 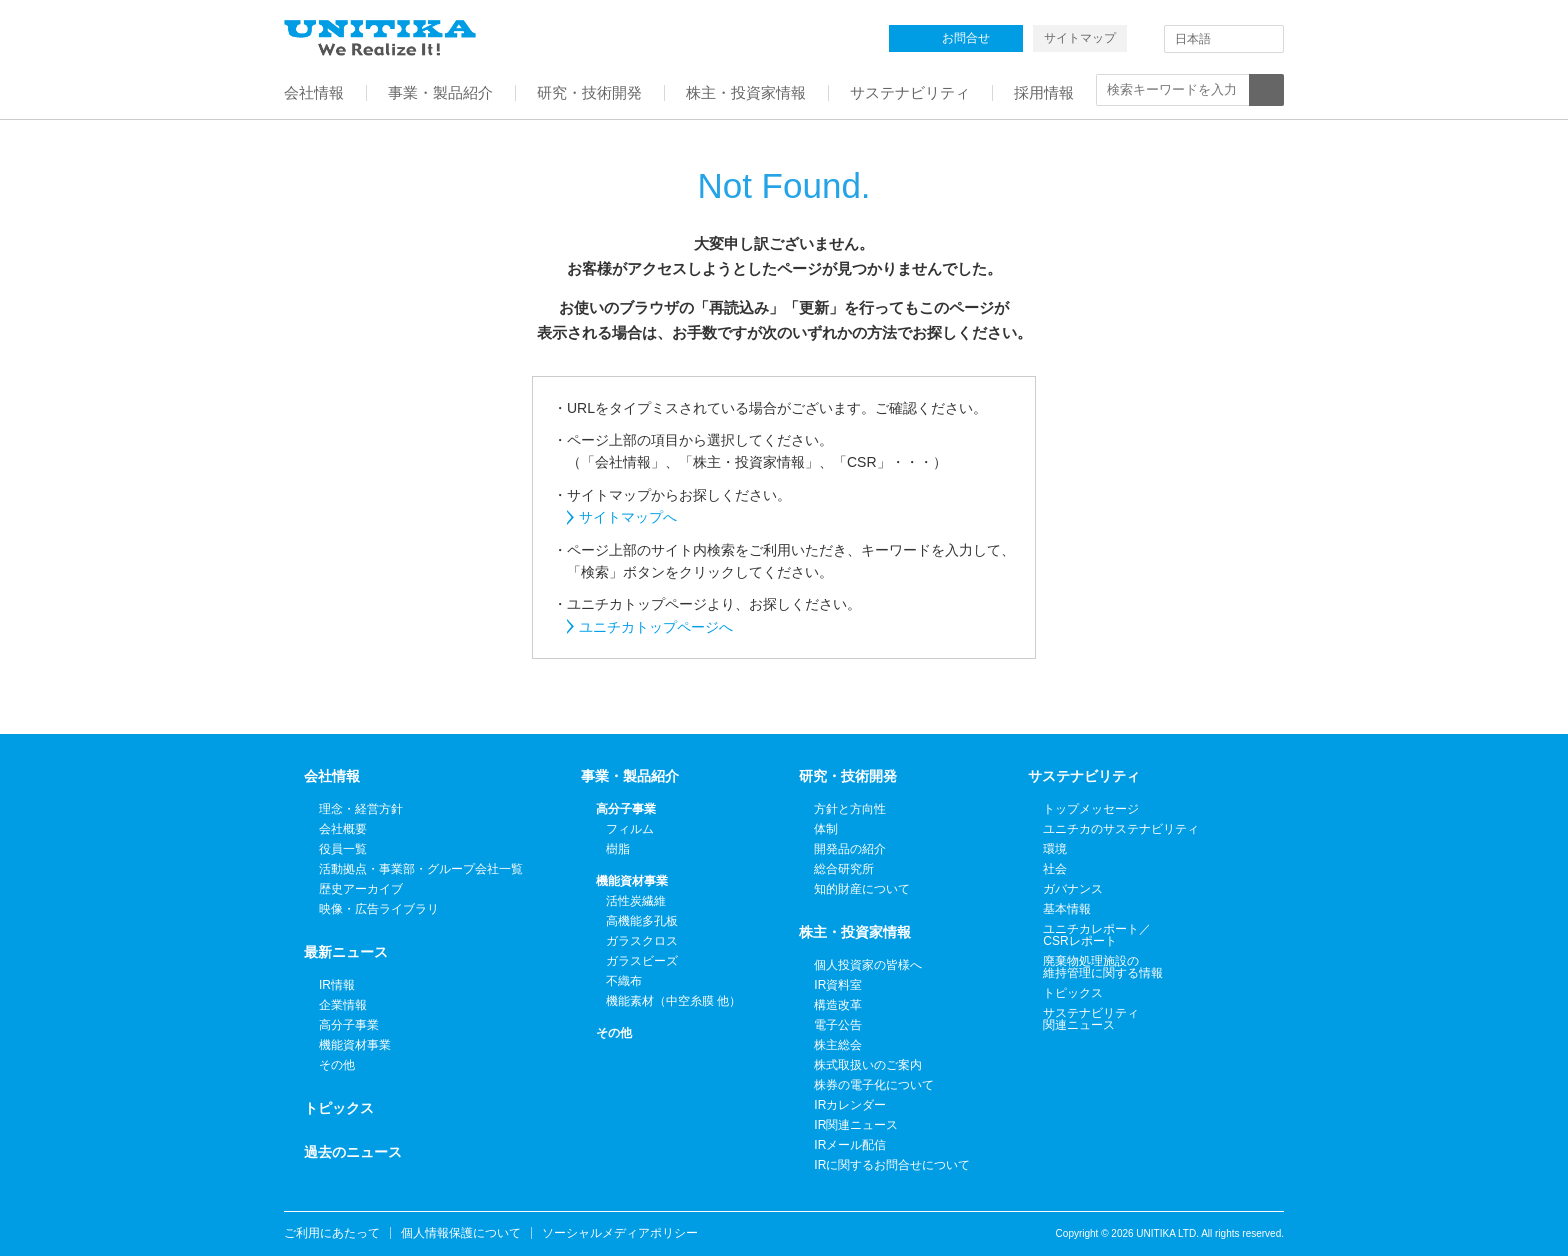 I want to click on ユニチカレポート／CSRレポート, so click(x=1097, y=935).